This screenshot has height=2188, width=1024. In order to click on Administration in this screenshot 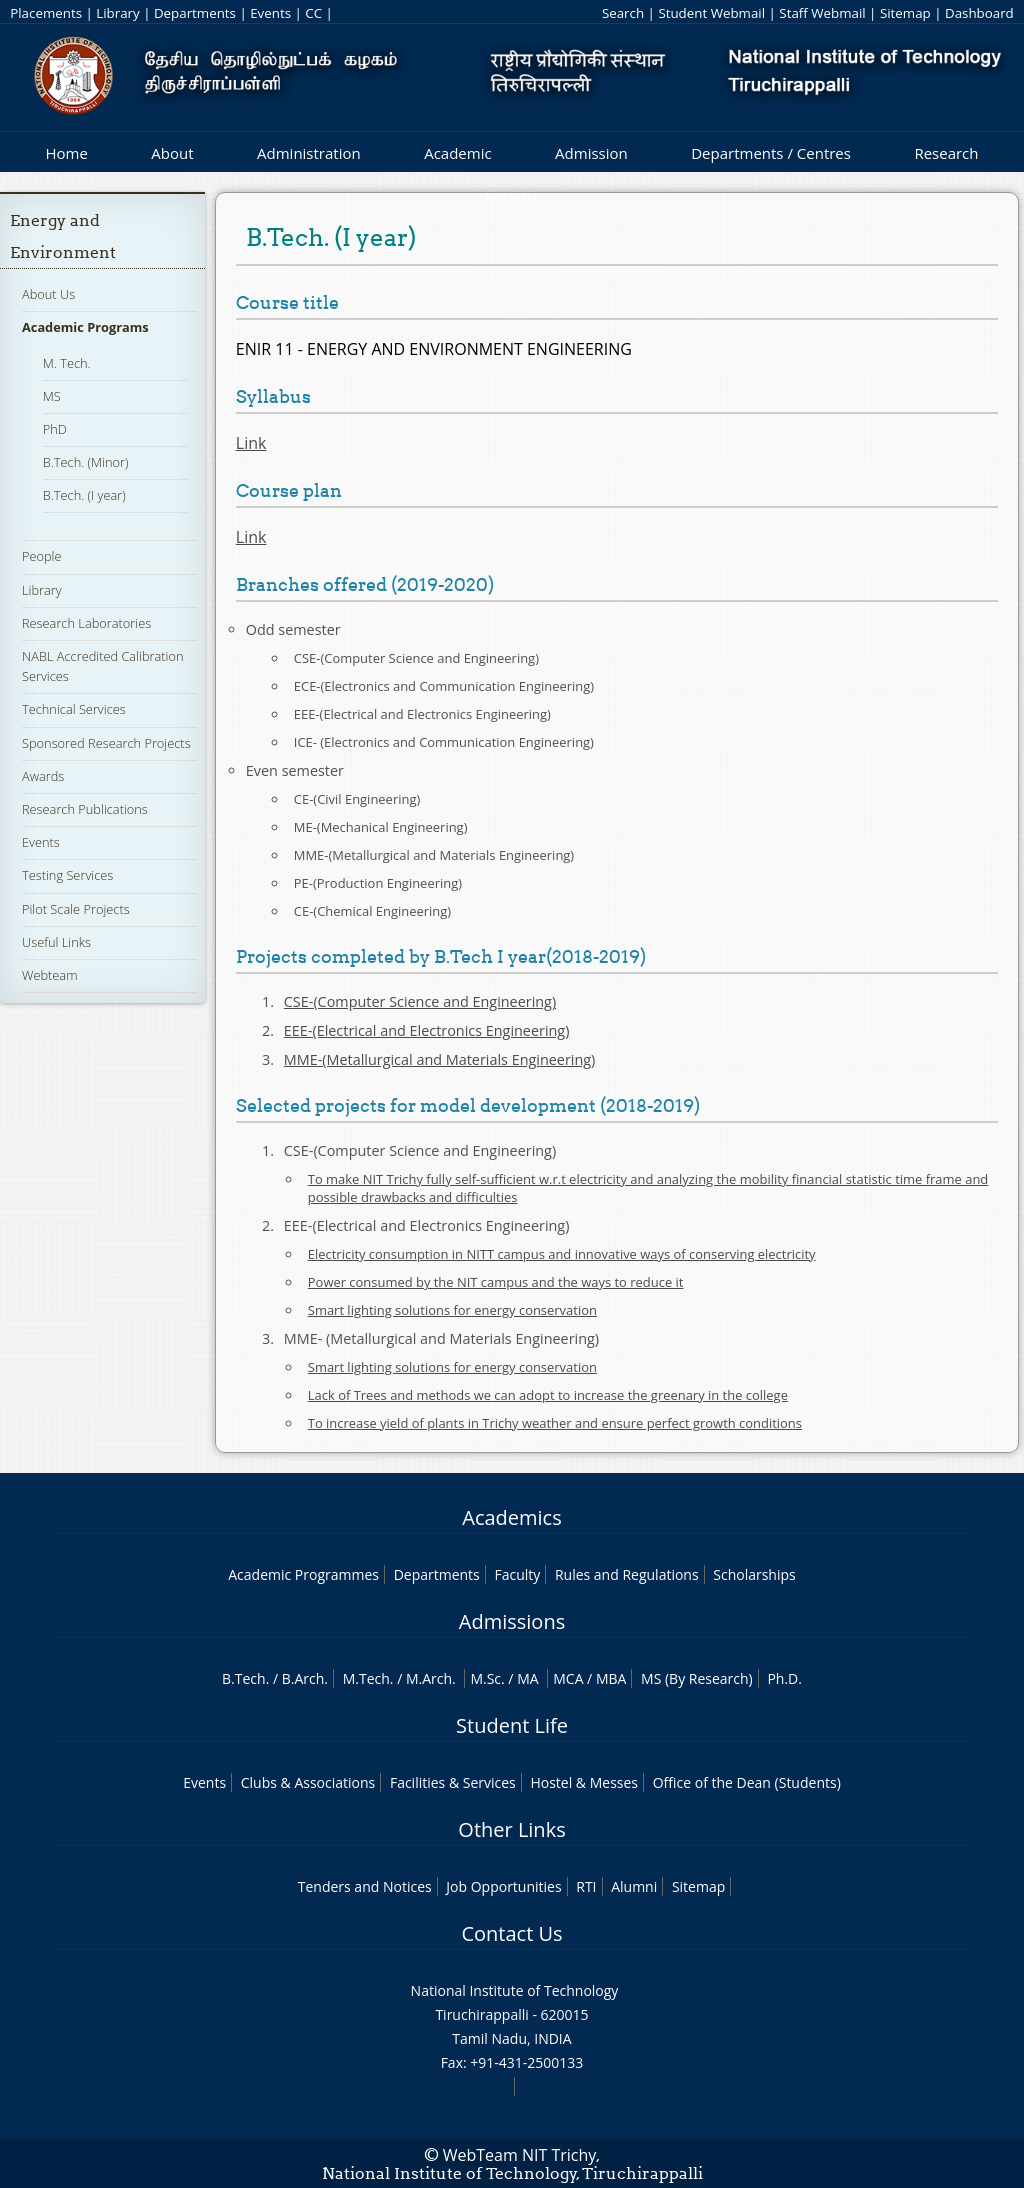, I will do `click(309, 153)`.